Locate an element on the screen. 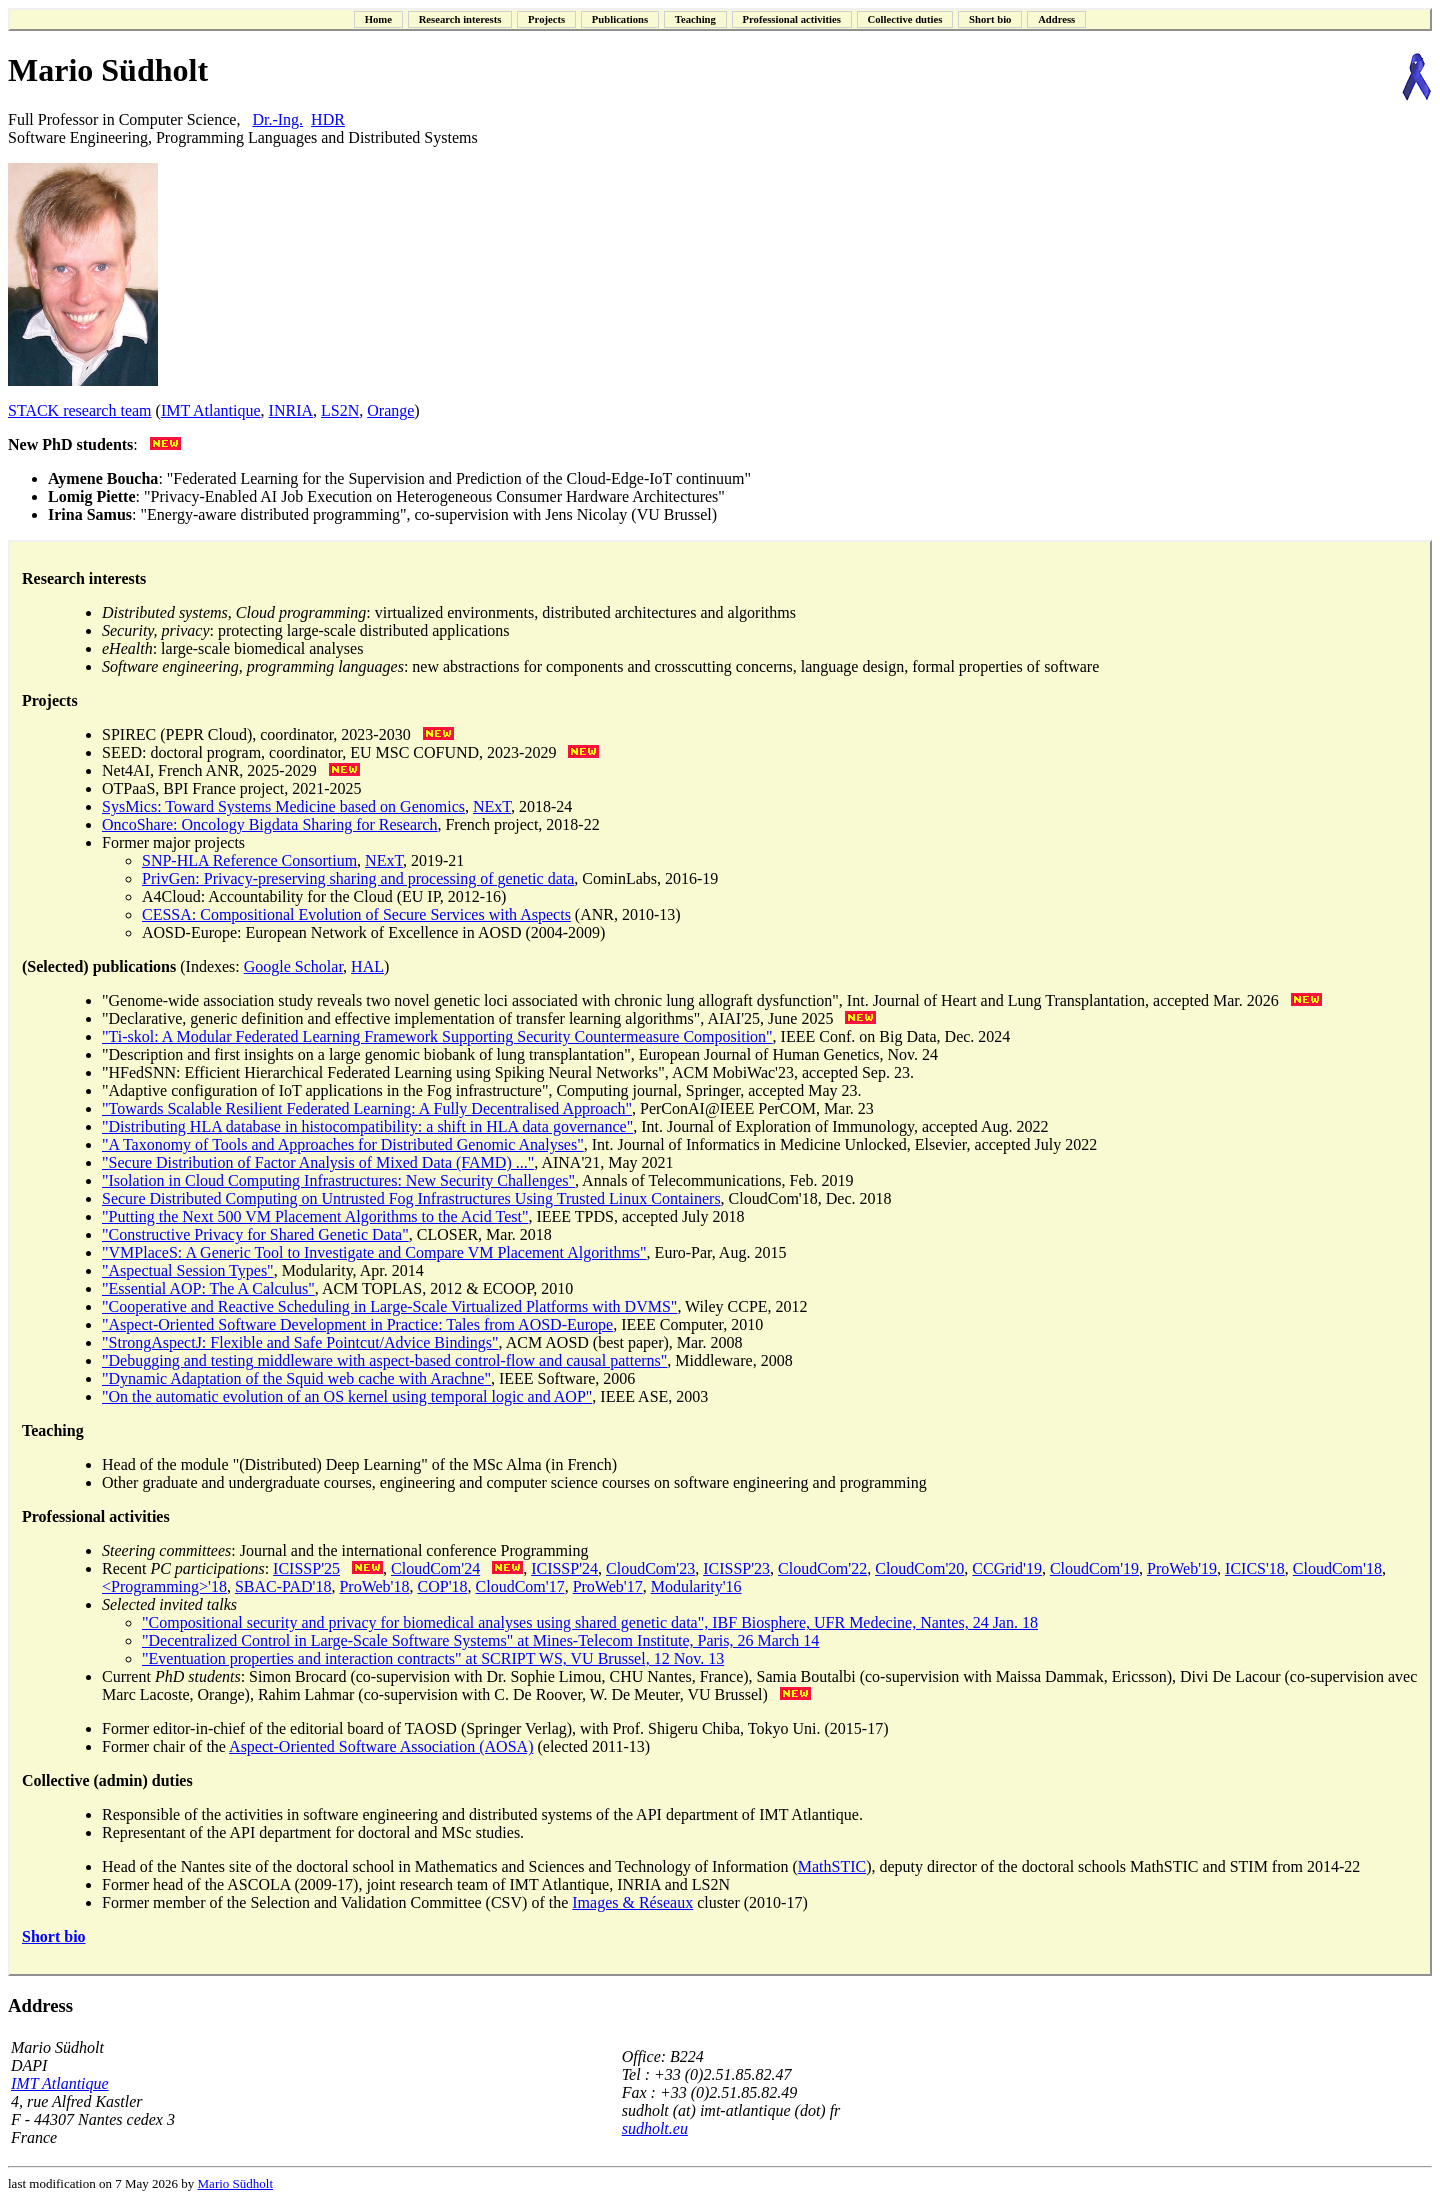 The width and height of the screenshot is (1440, 2200). "Secure Distribution of Factor Analysis of Mixed Data (FAMD) ..." is located at coordinates (318, 1162).